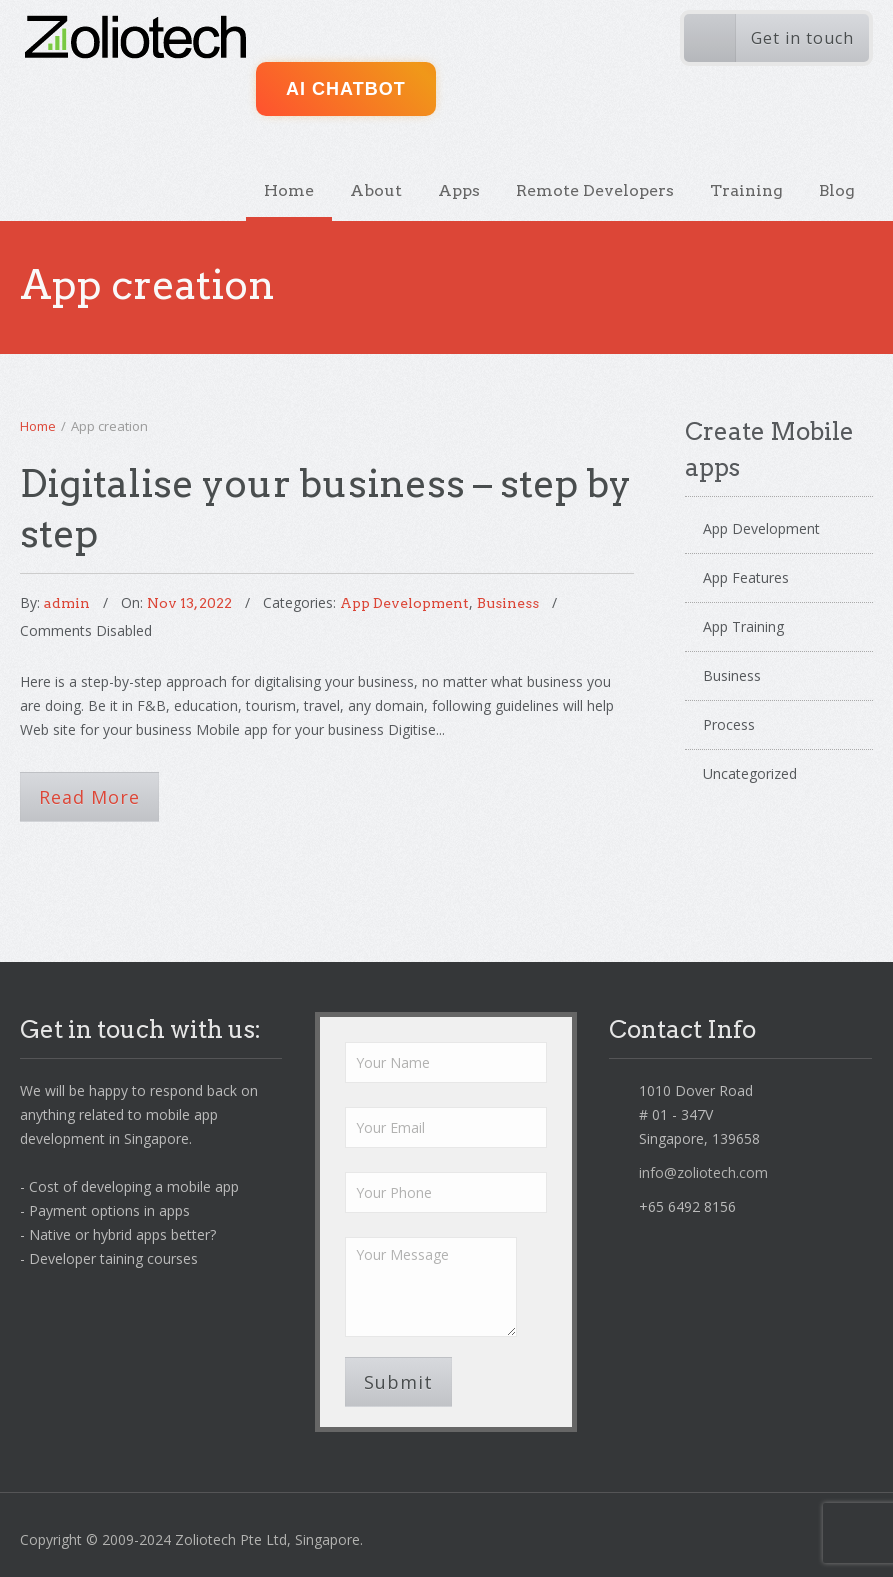 This screenshot has height=1577, width=893. What do you see at coordinates (837, 190) in the screenshot?
I see `Blog` at bounding box center [837, 190].